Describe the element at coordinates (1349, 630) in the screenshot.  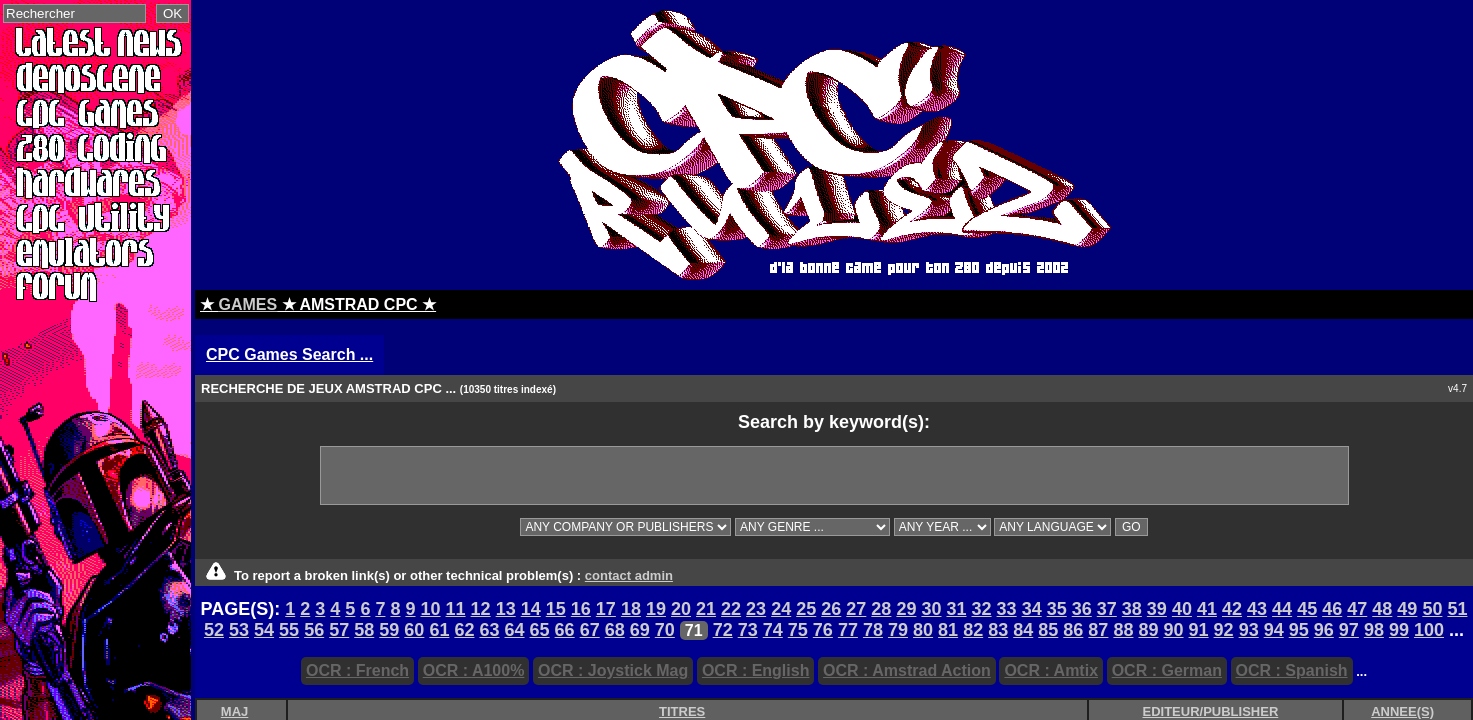
I see `97` at that location.